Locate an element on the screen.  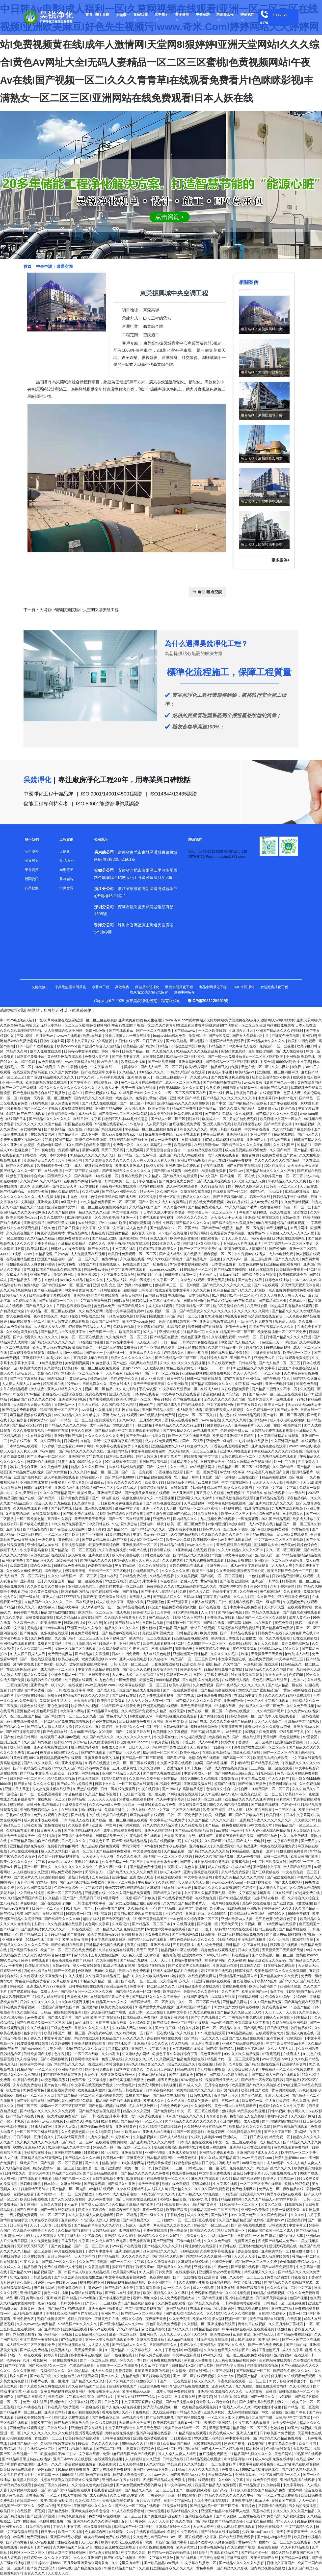
男女免费av is located at coordinates (39, 1420).